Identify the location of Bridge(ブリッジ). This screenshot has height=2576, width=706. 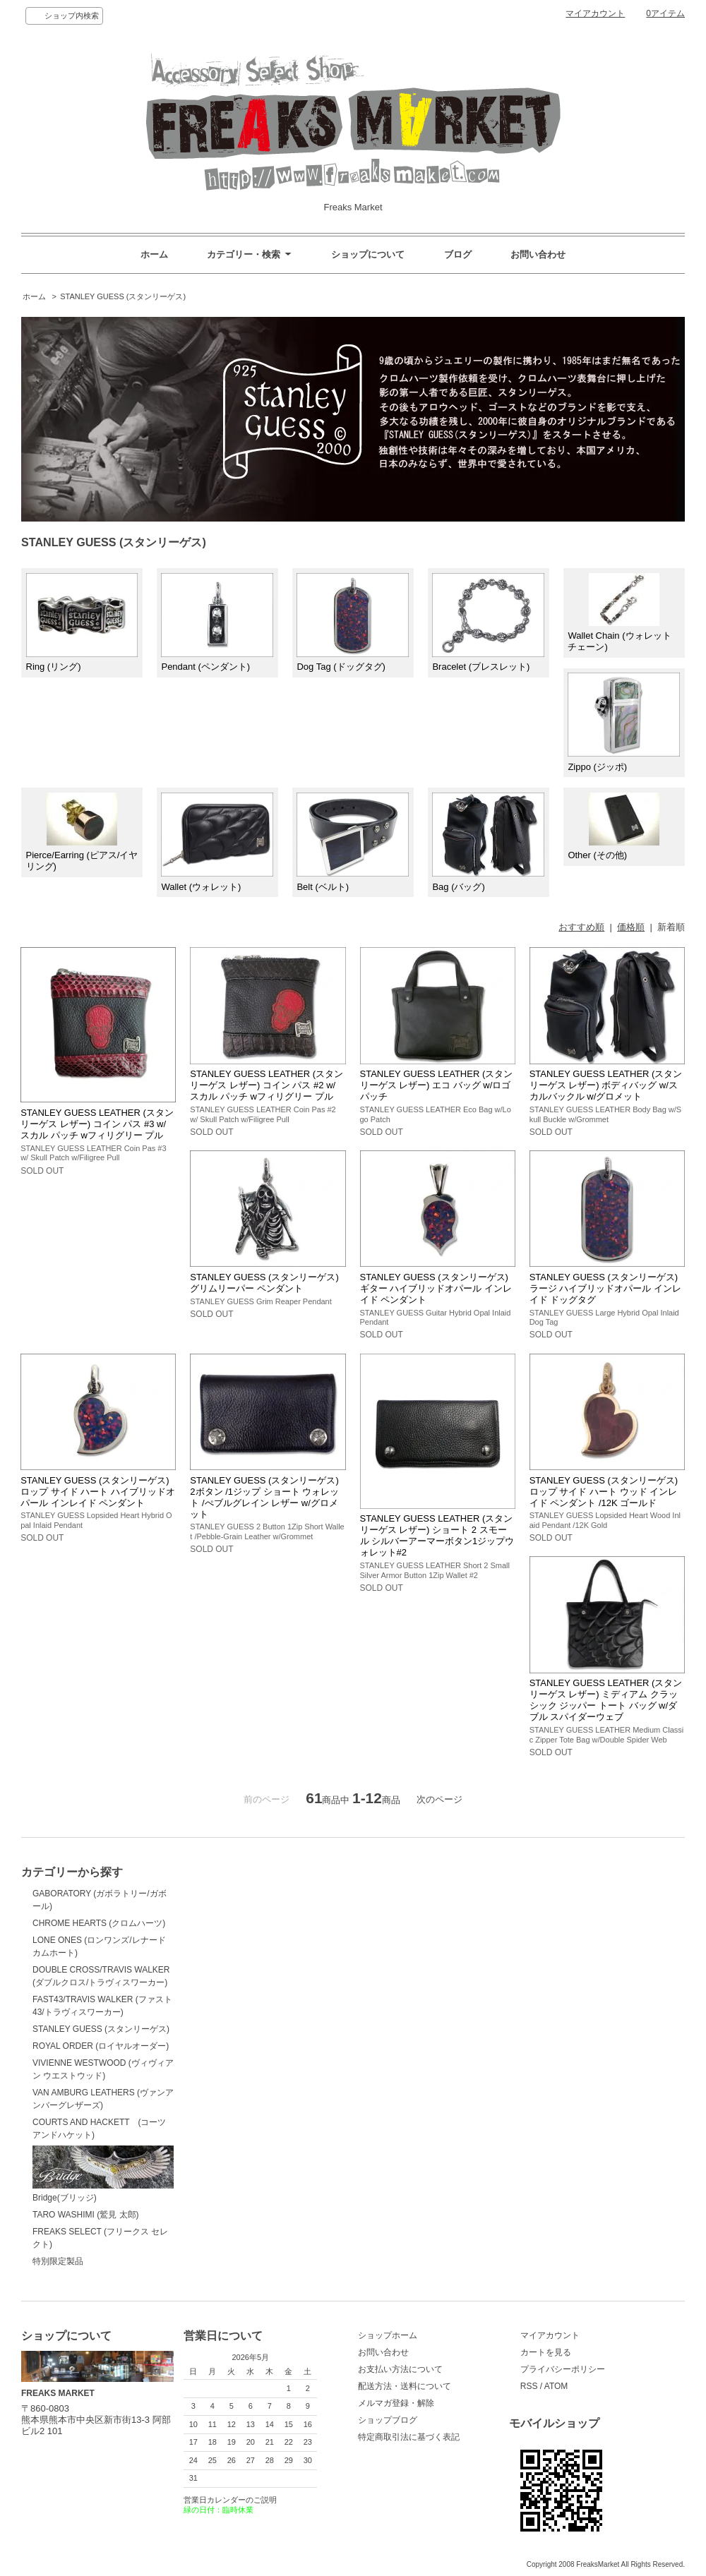
(103, 2174).